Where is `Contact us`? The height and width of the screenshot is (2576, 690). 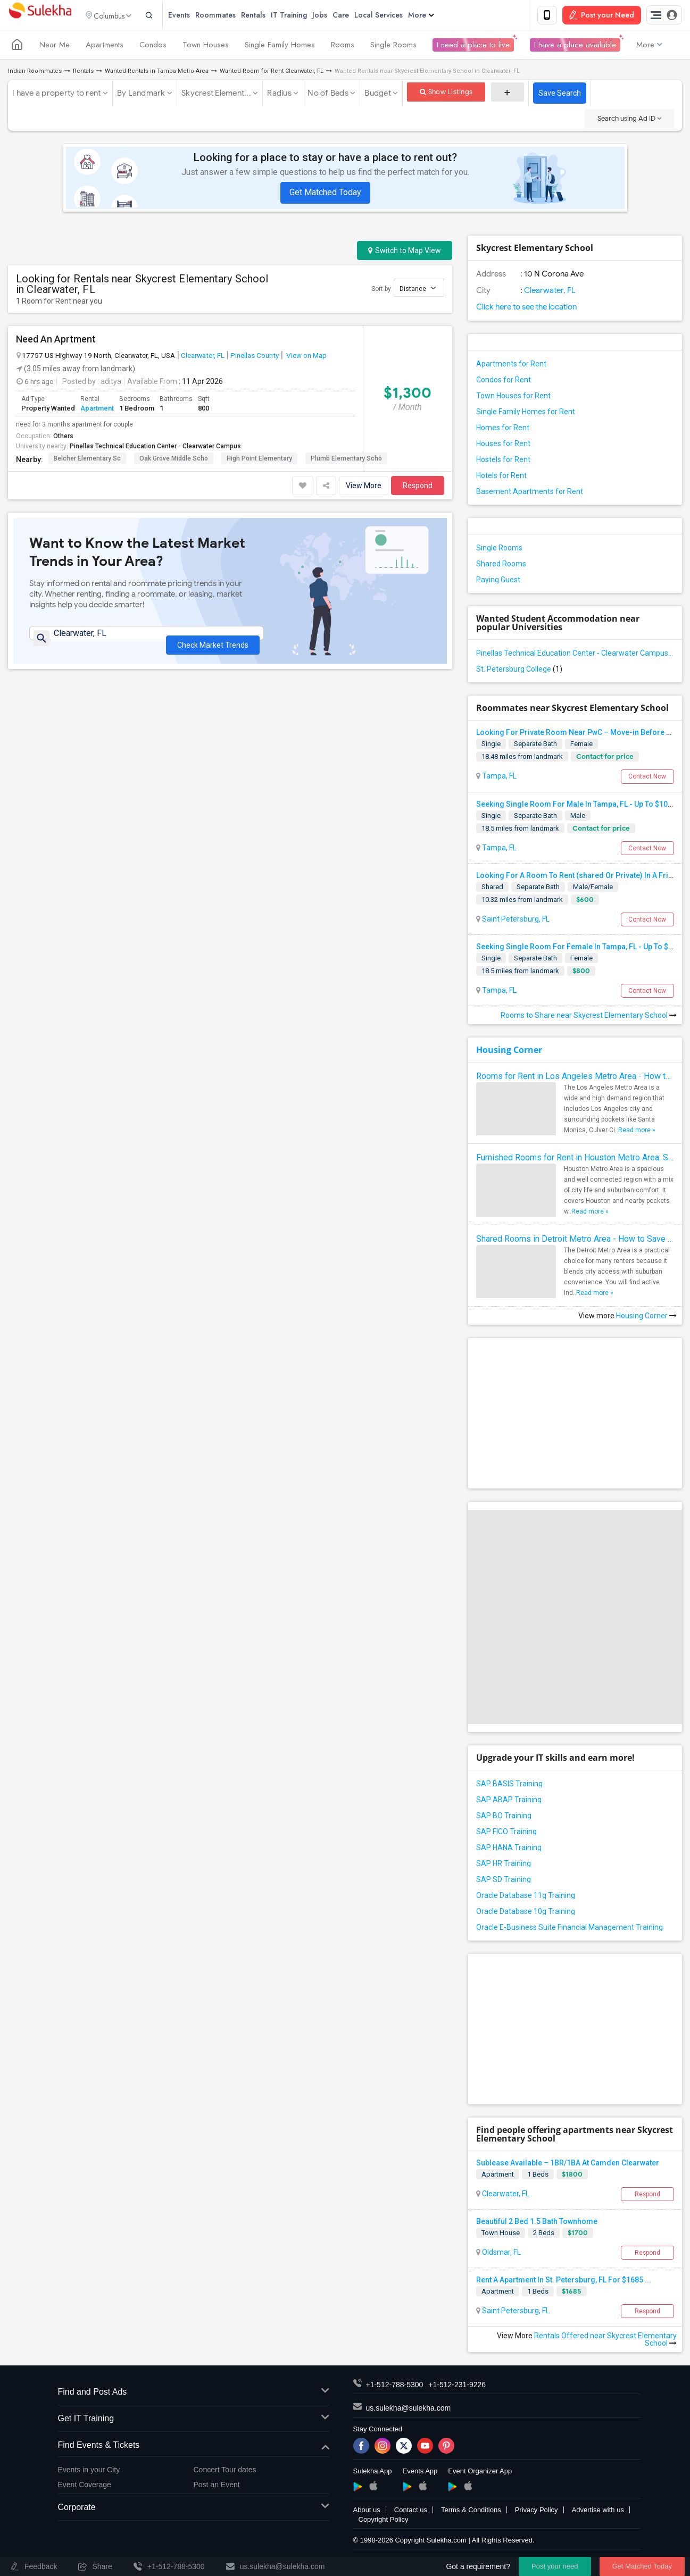 Contact us is located at coordinates (410, 2511).